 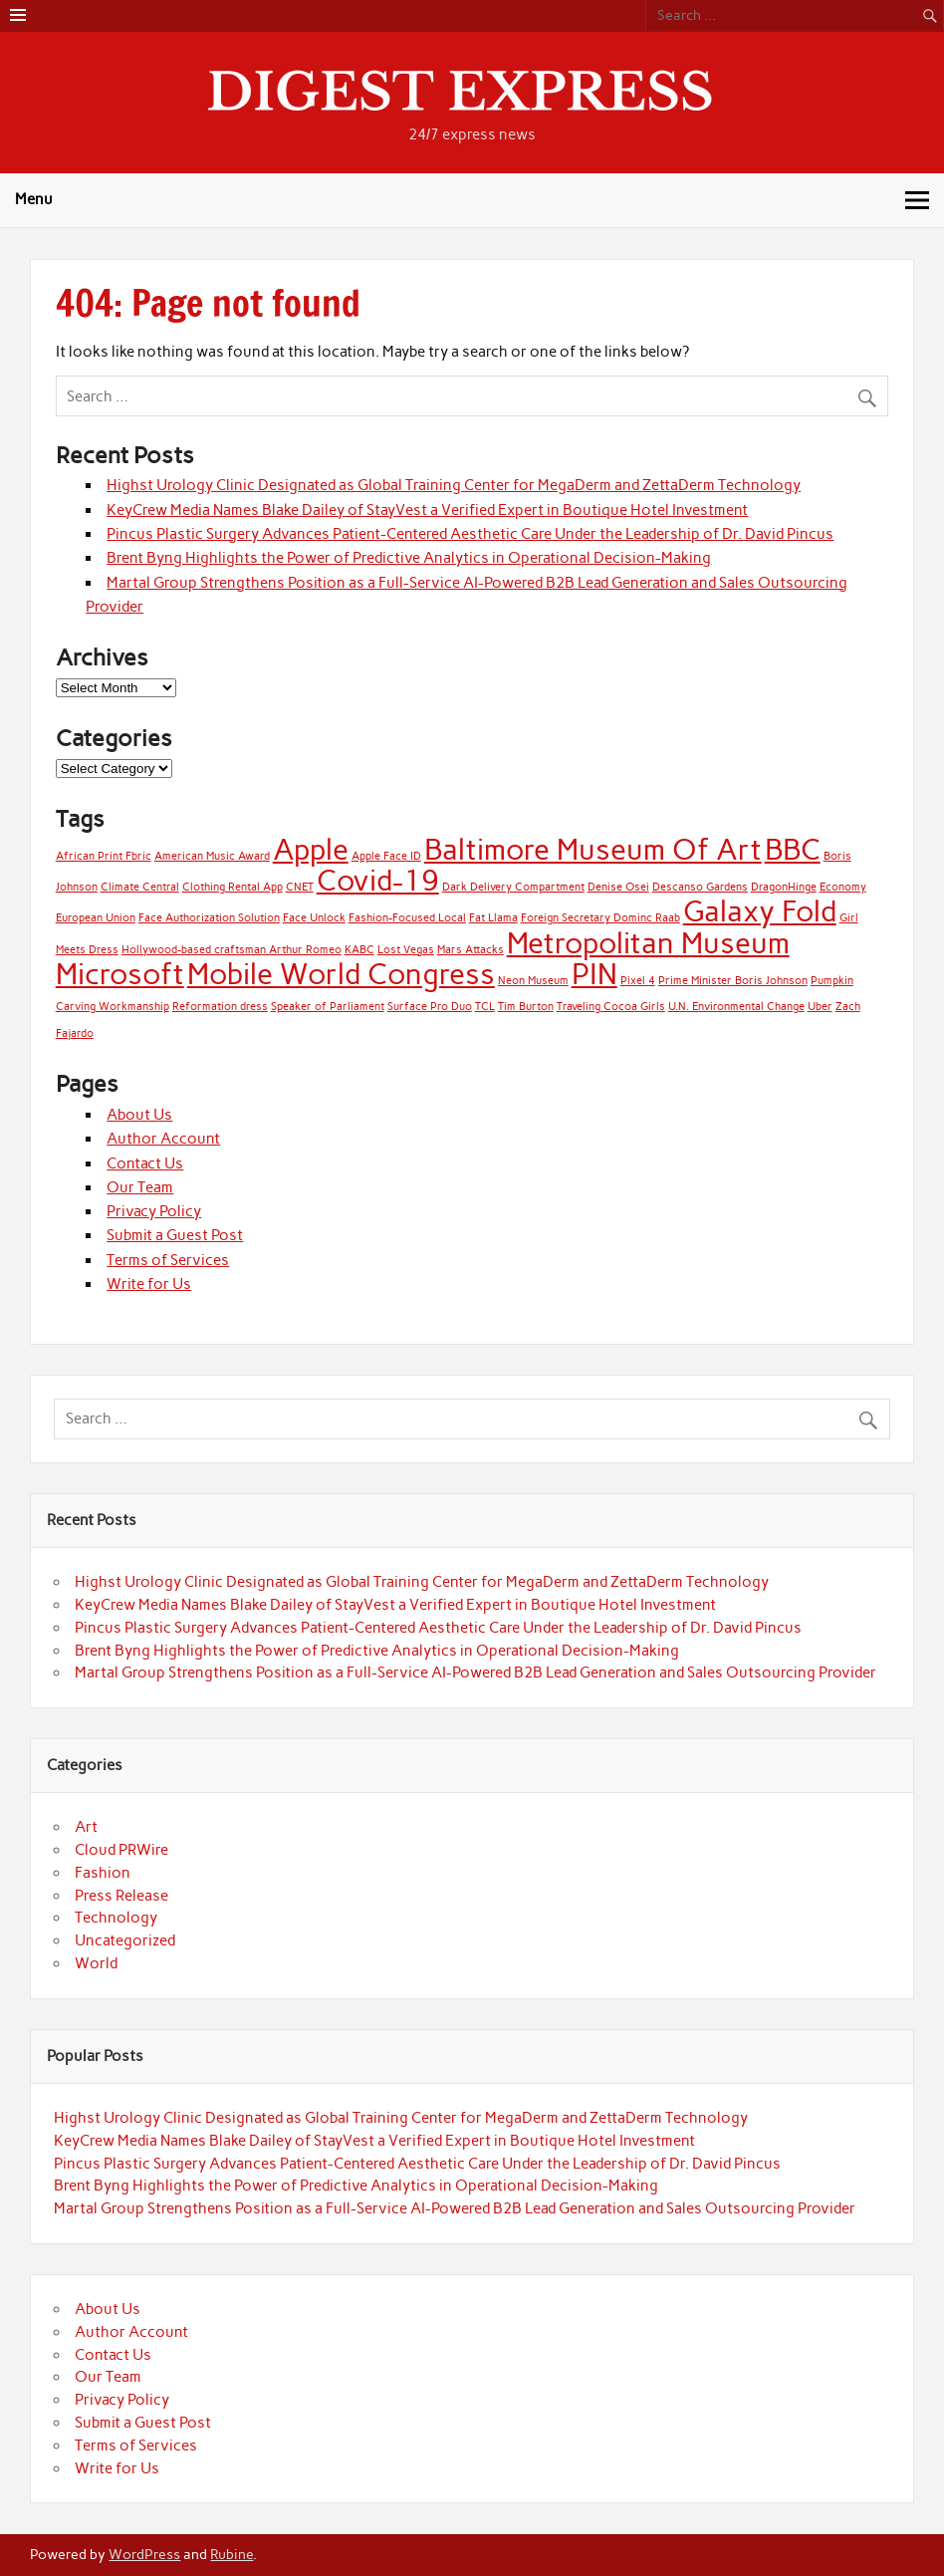 What do you see at coordinates (149, 1284) in the screenshot?
I see `Write for Us` at bounding box center [149, 1284].